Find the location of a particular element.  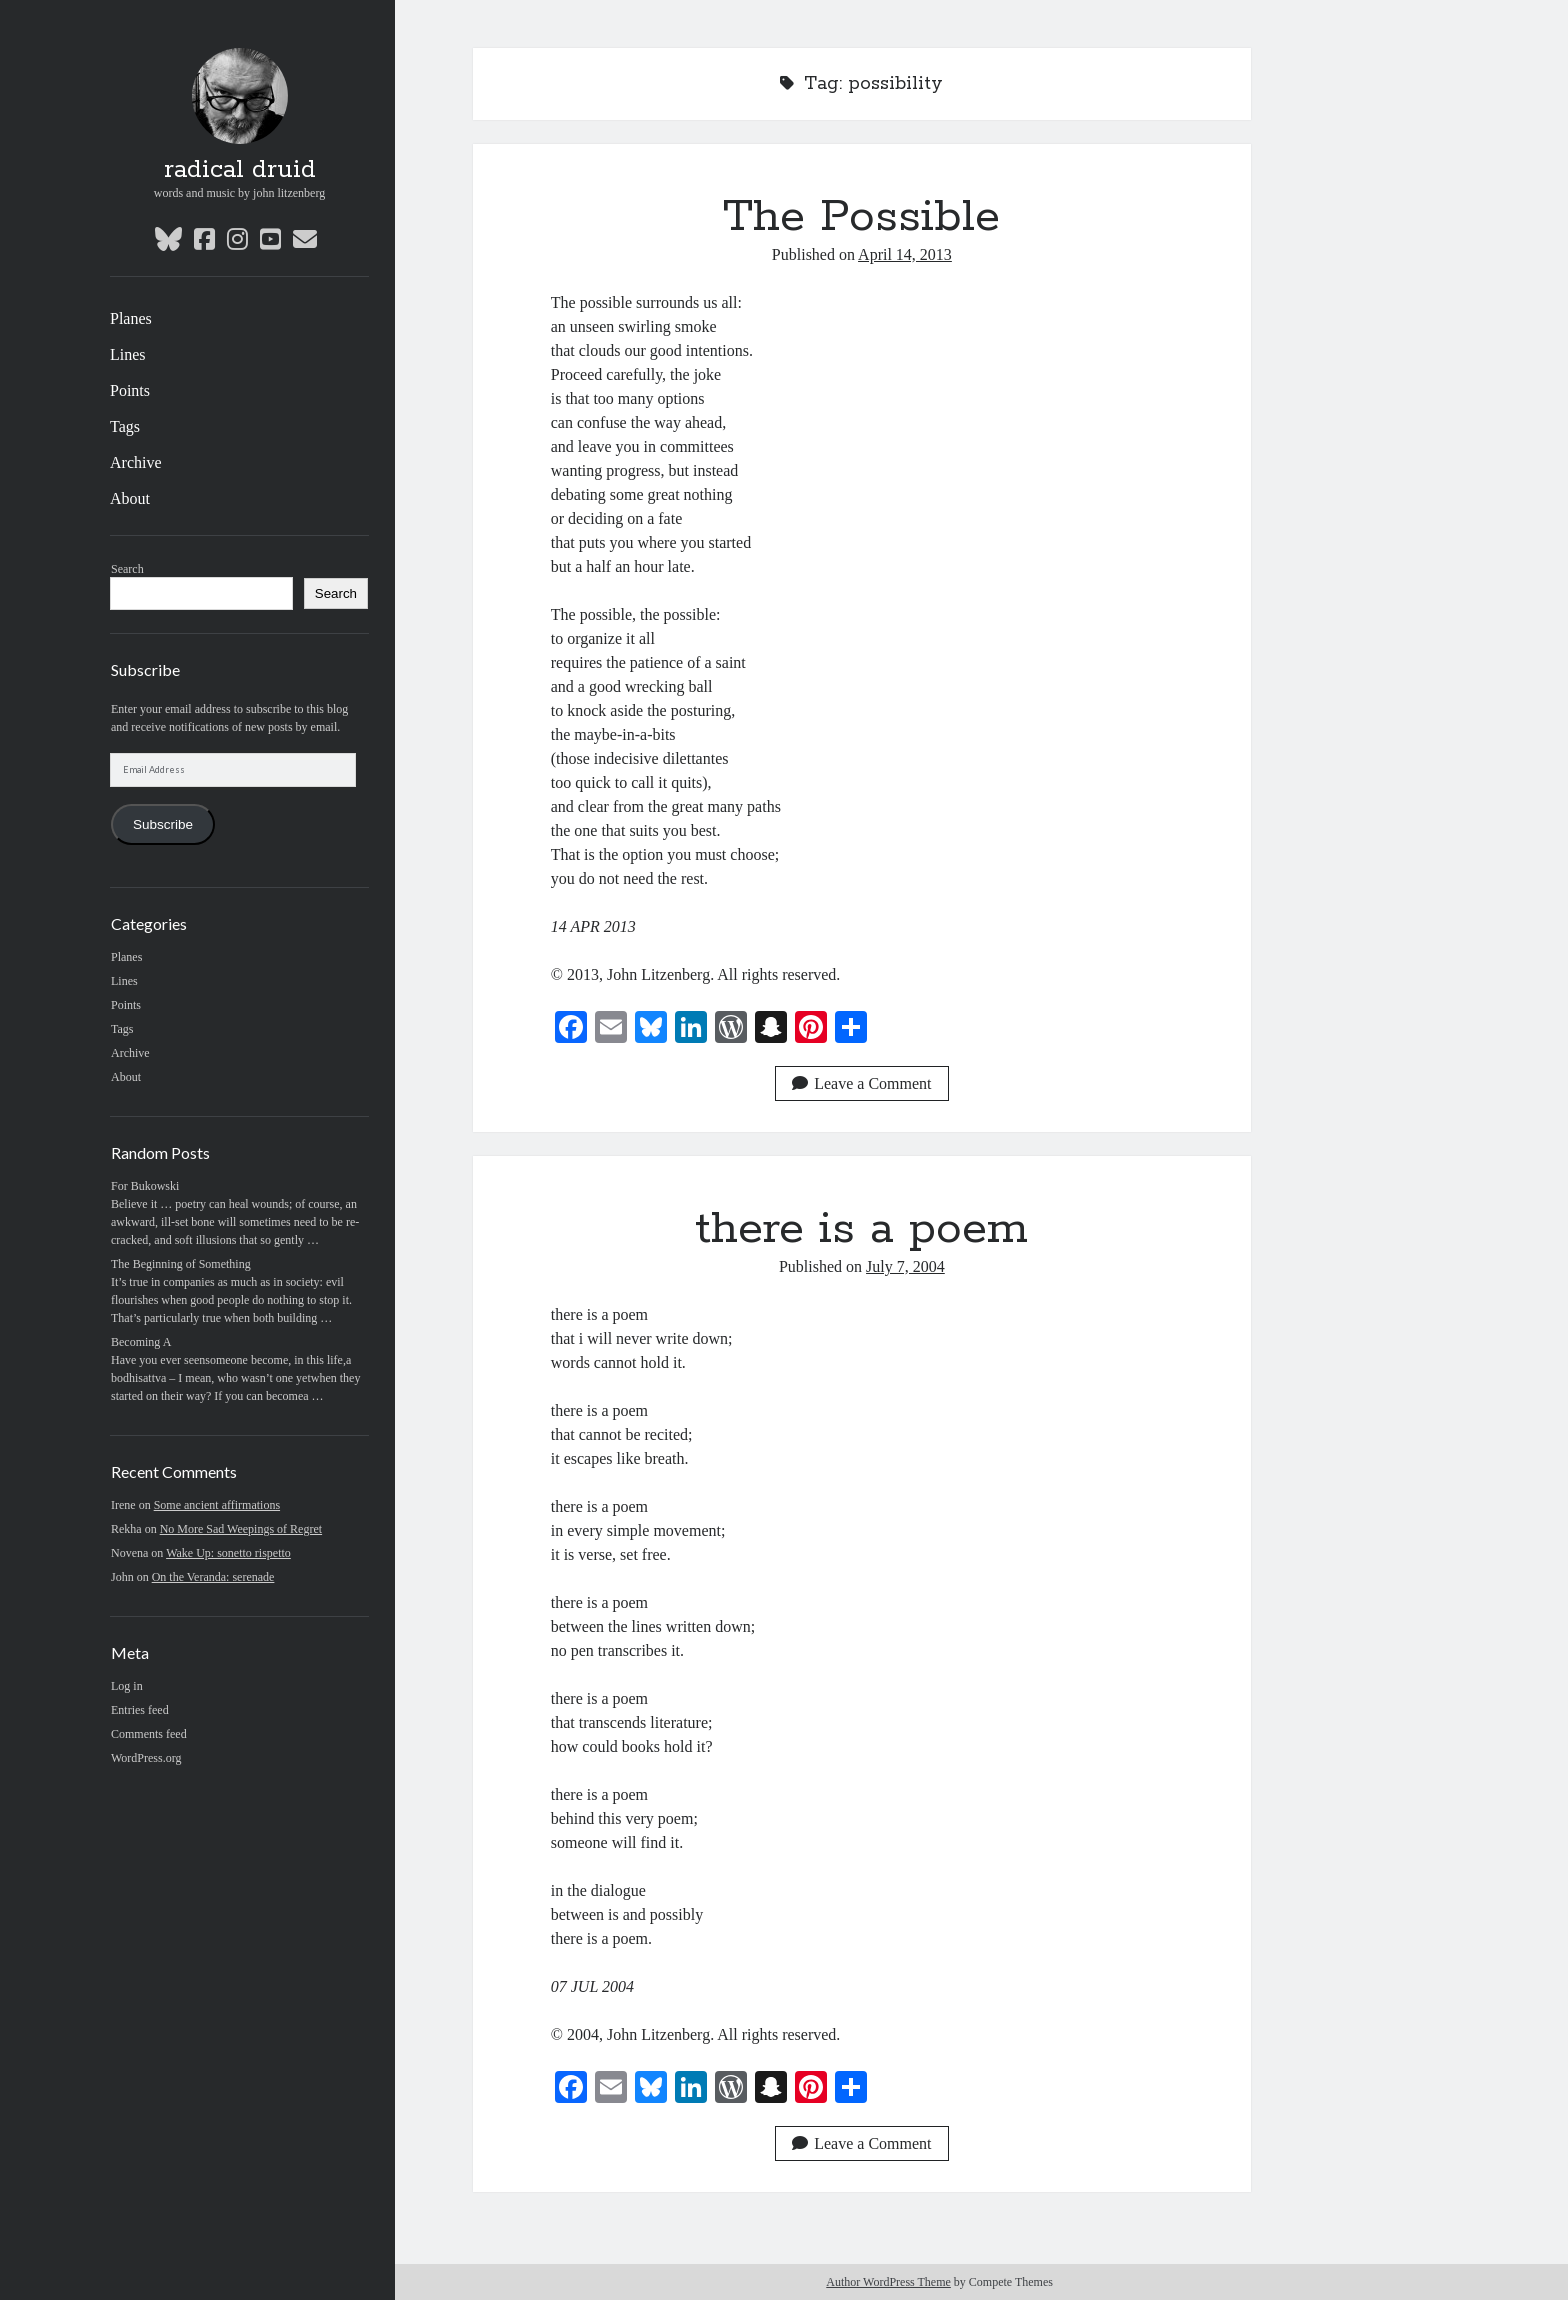

About is located at coordinates (130, 498).